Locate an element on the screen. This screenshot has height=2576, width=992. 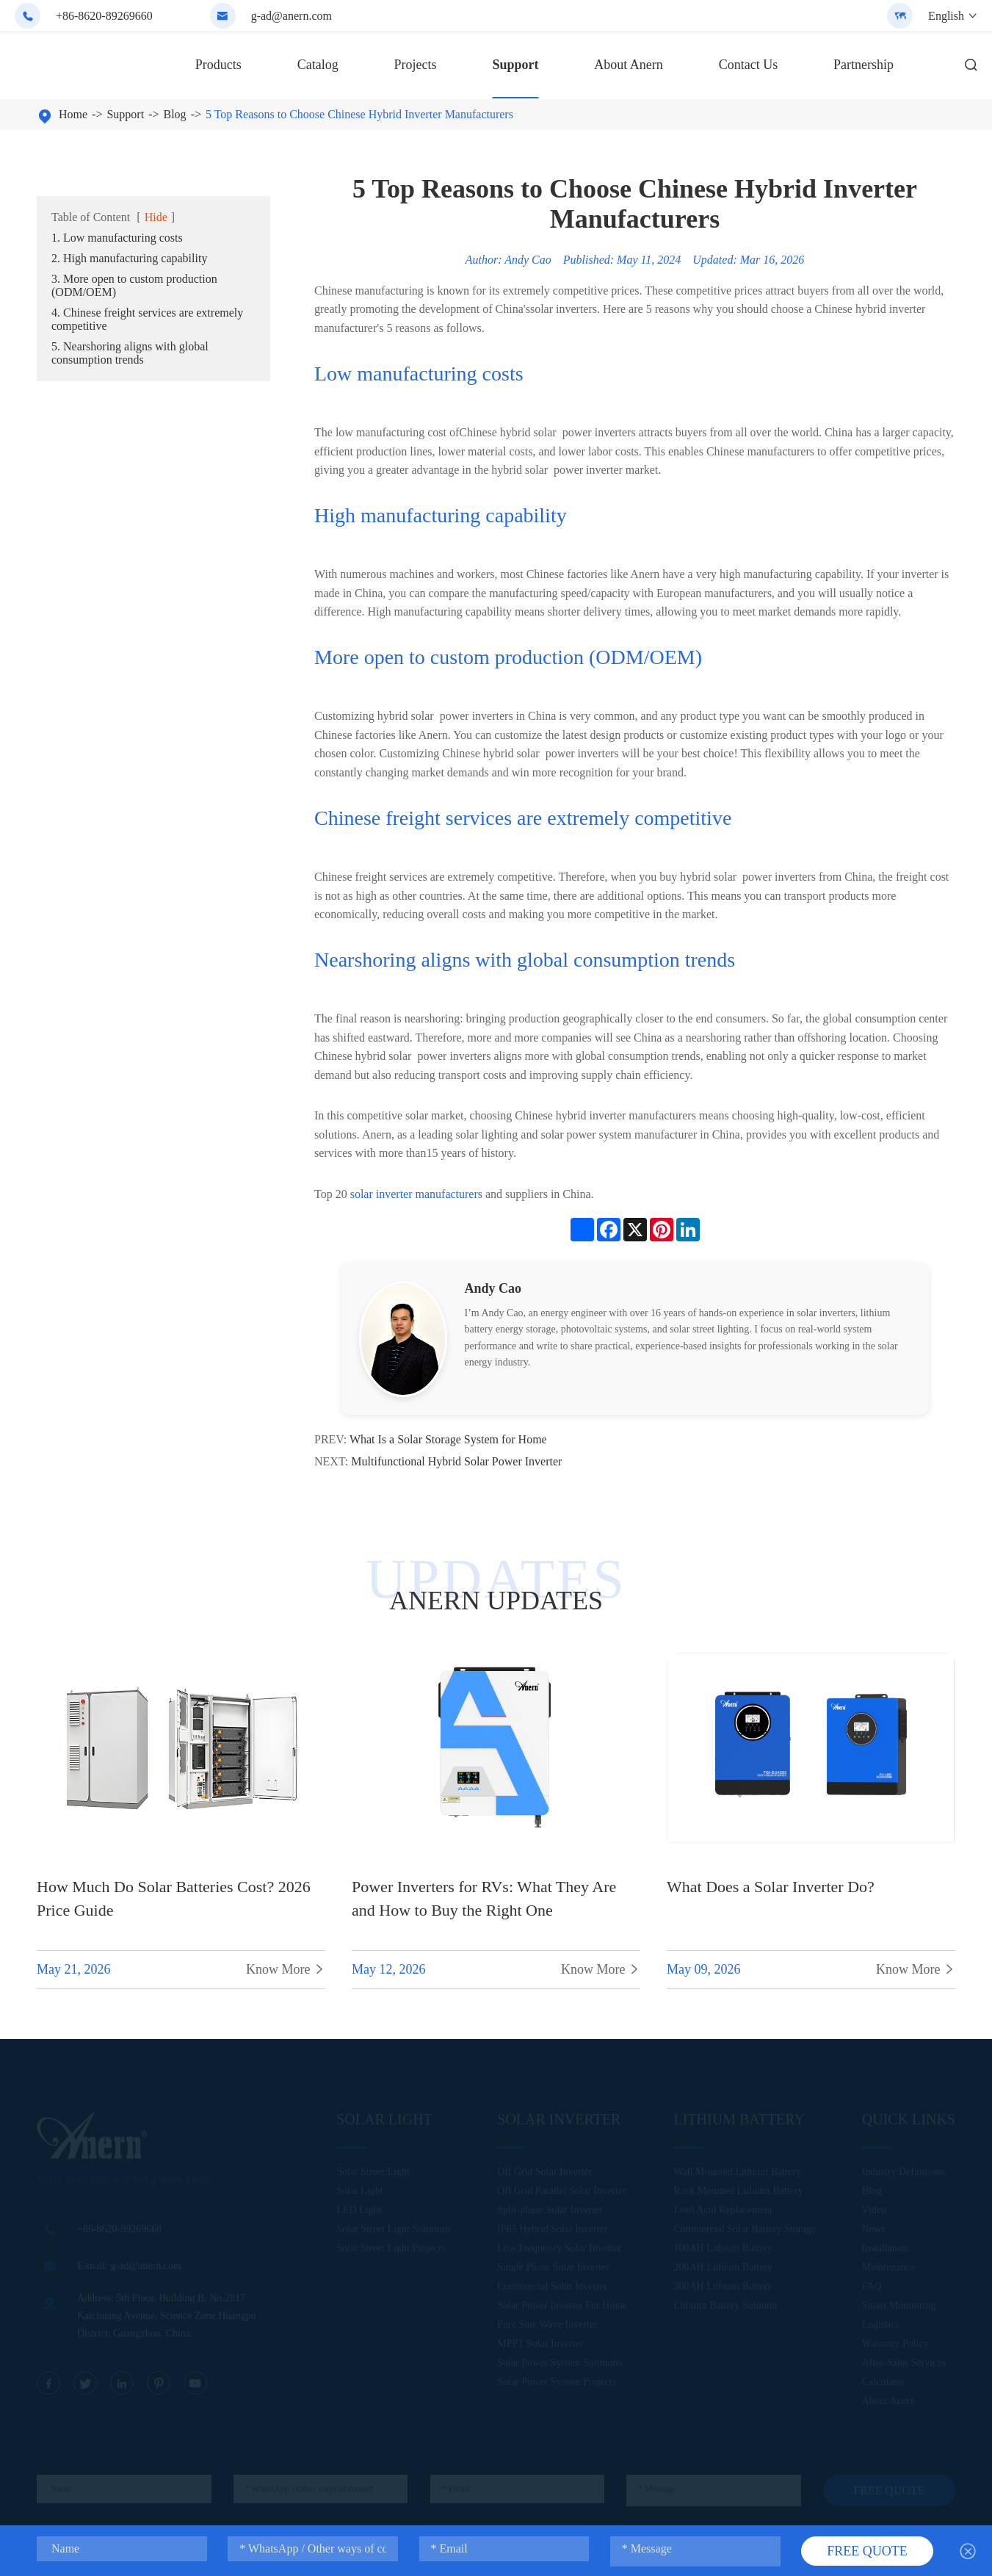
IP65 Hybrid Solar Inverter is located at coordinates (552, 2230).